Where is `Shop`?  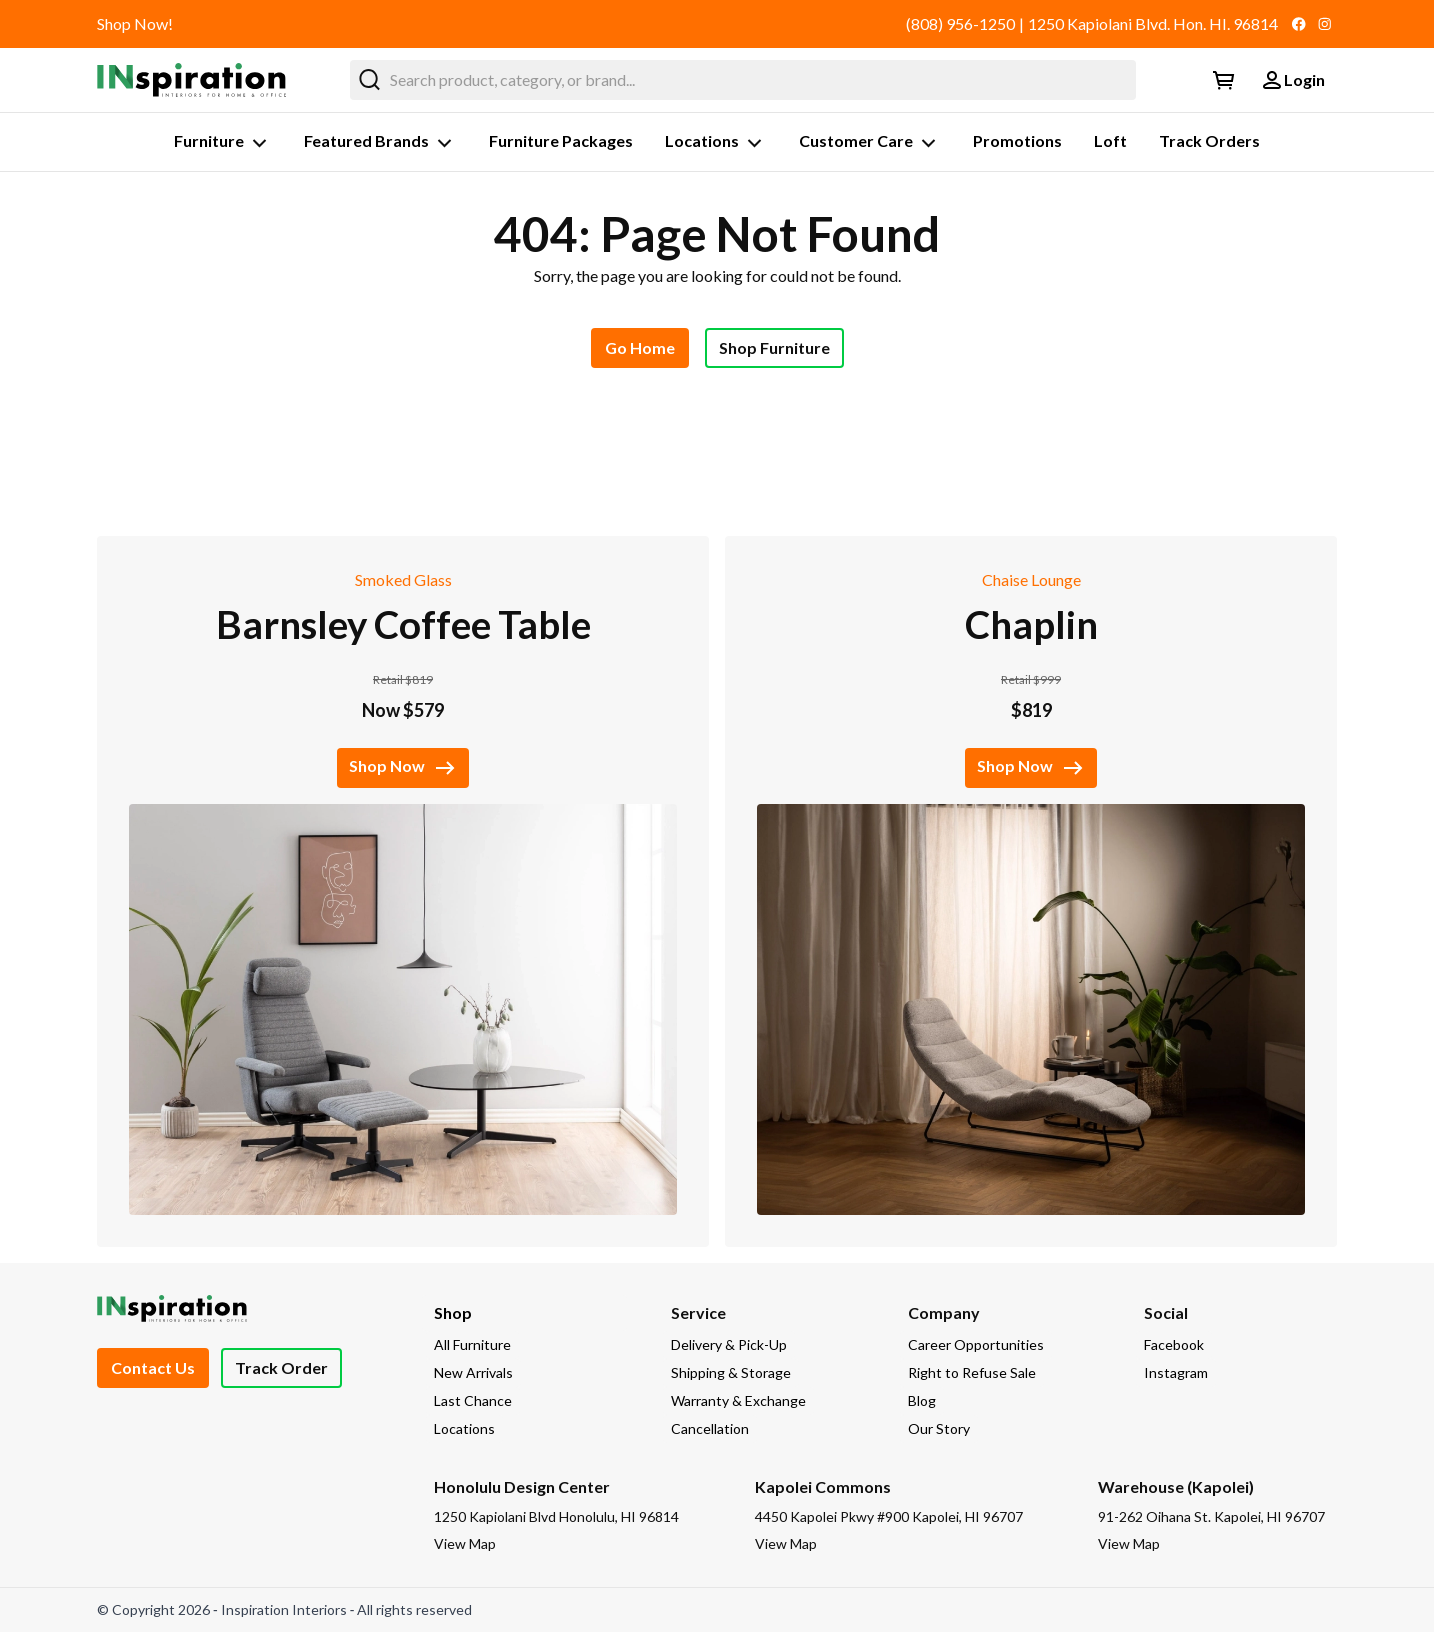 Shop is located at coordinates (453, 1312).